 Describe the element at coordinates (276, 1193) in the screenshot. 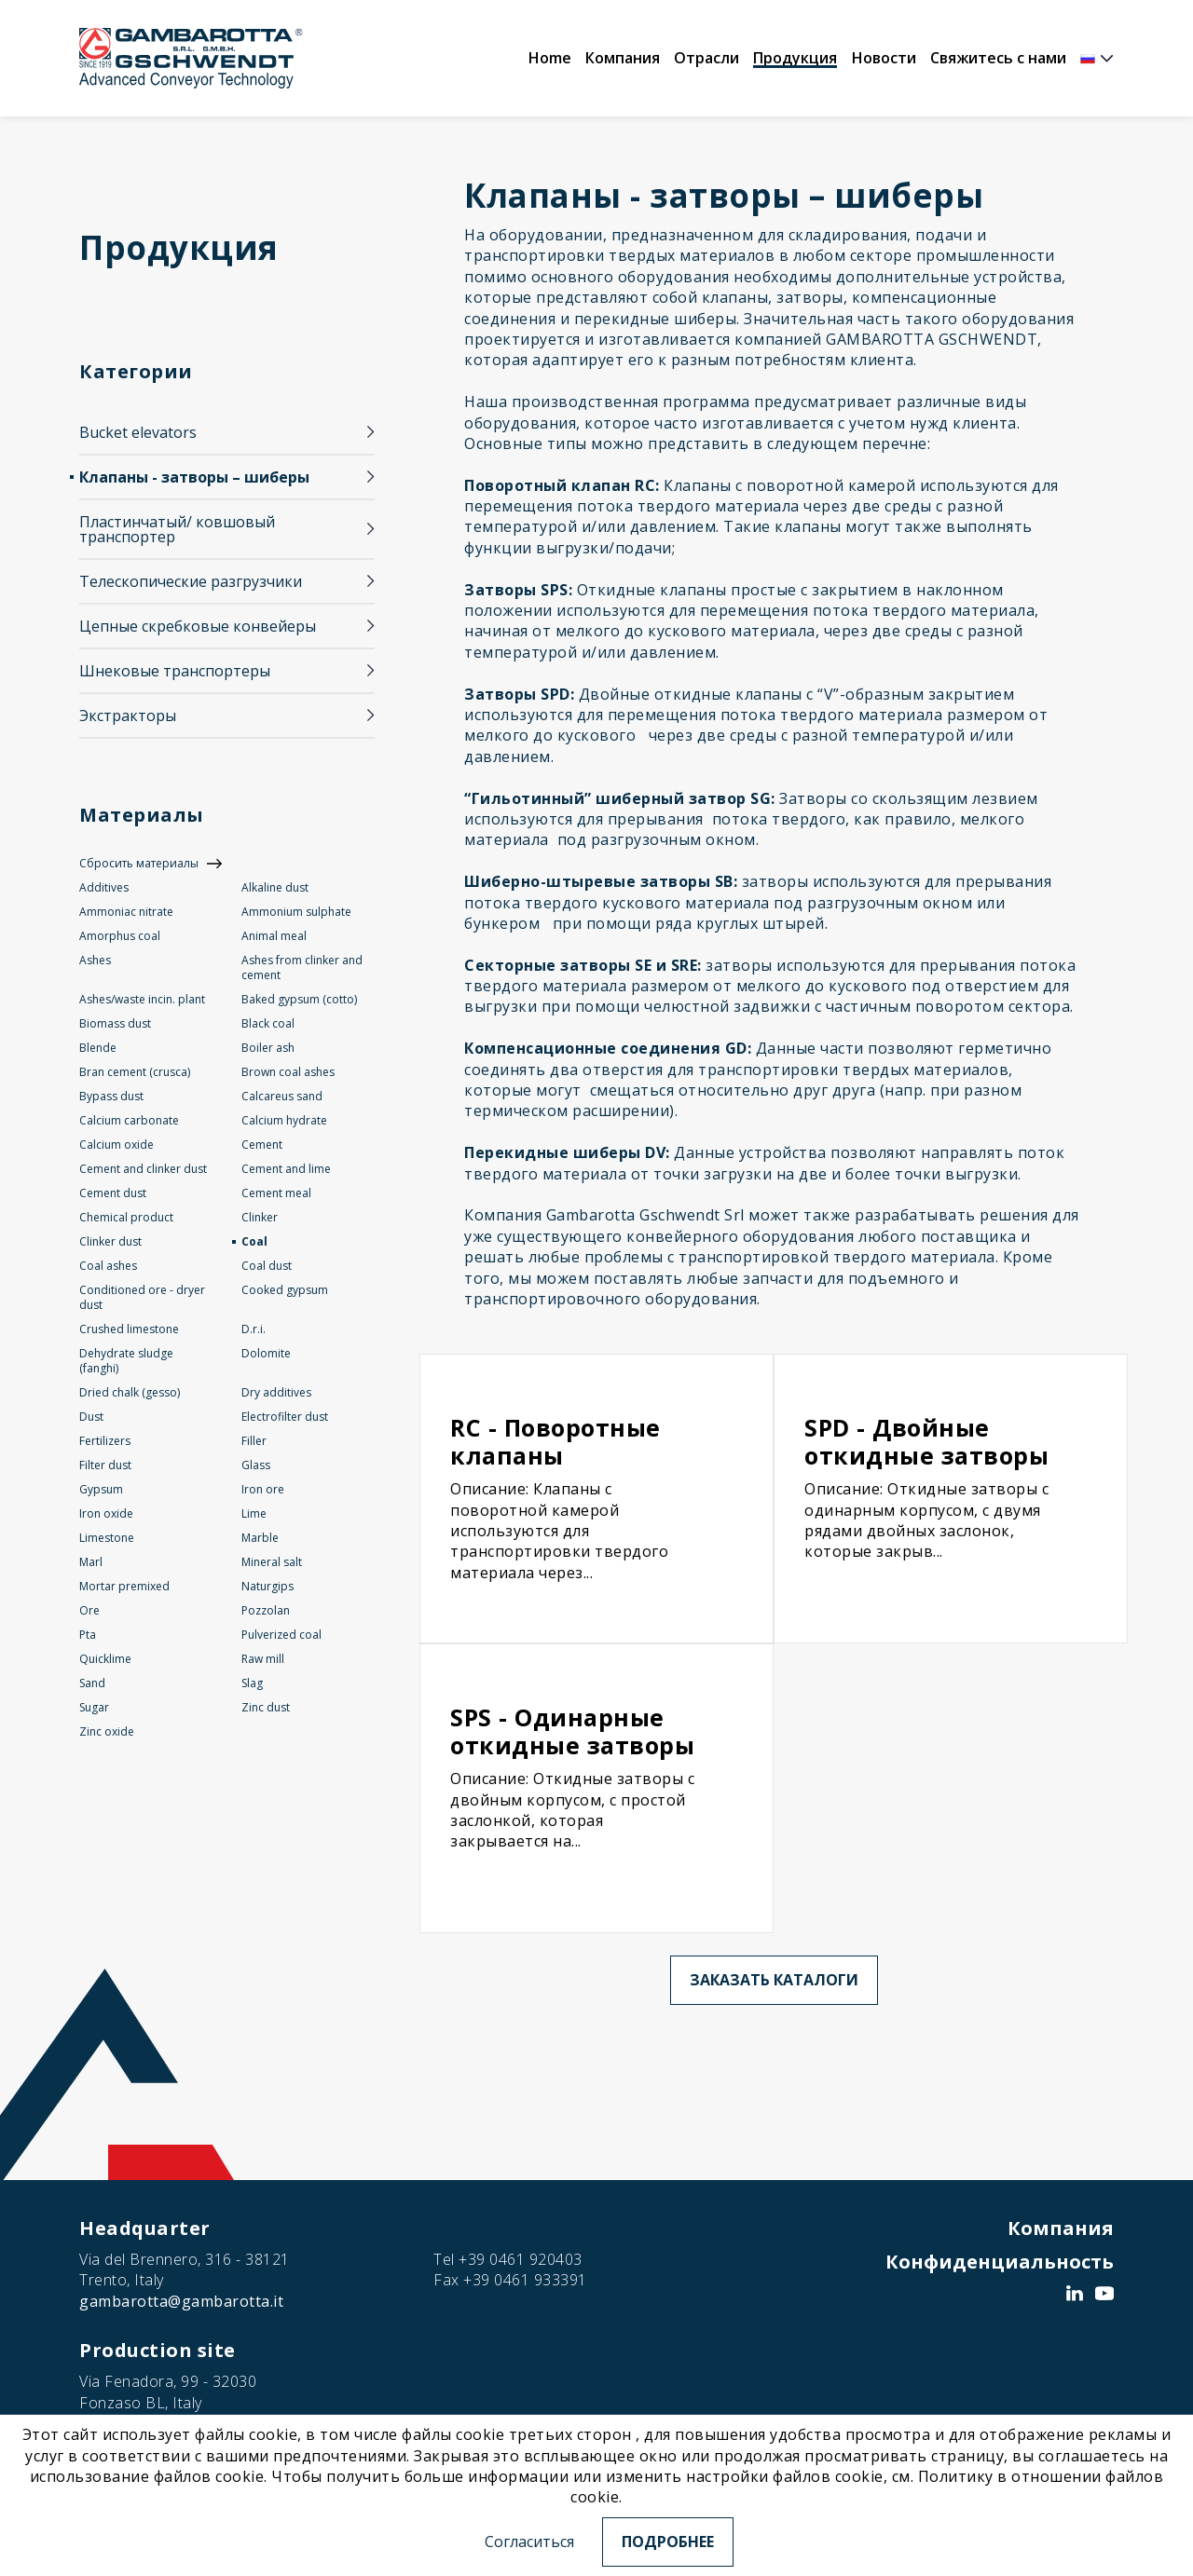

I see `Cement meal` at that location.